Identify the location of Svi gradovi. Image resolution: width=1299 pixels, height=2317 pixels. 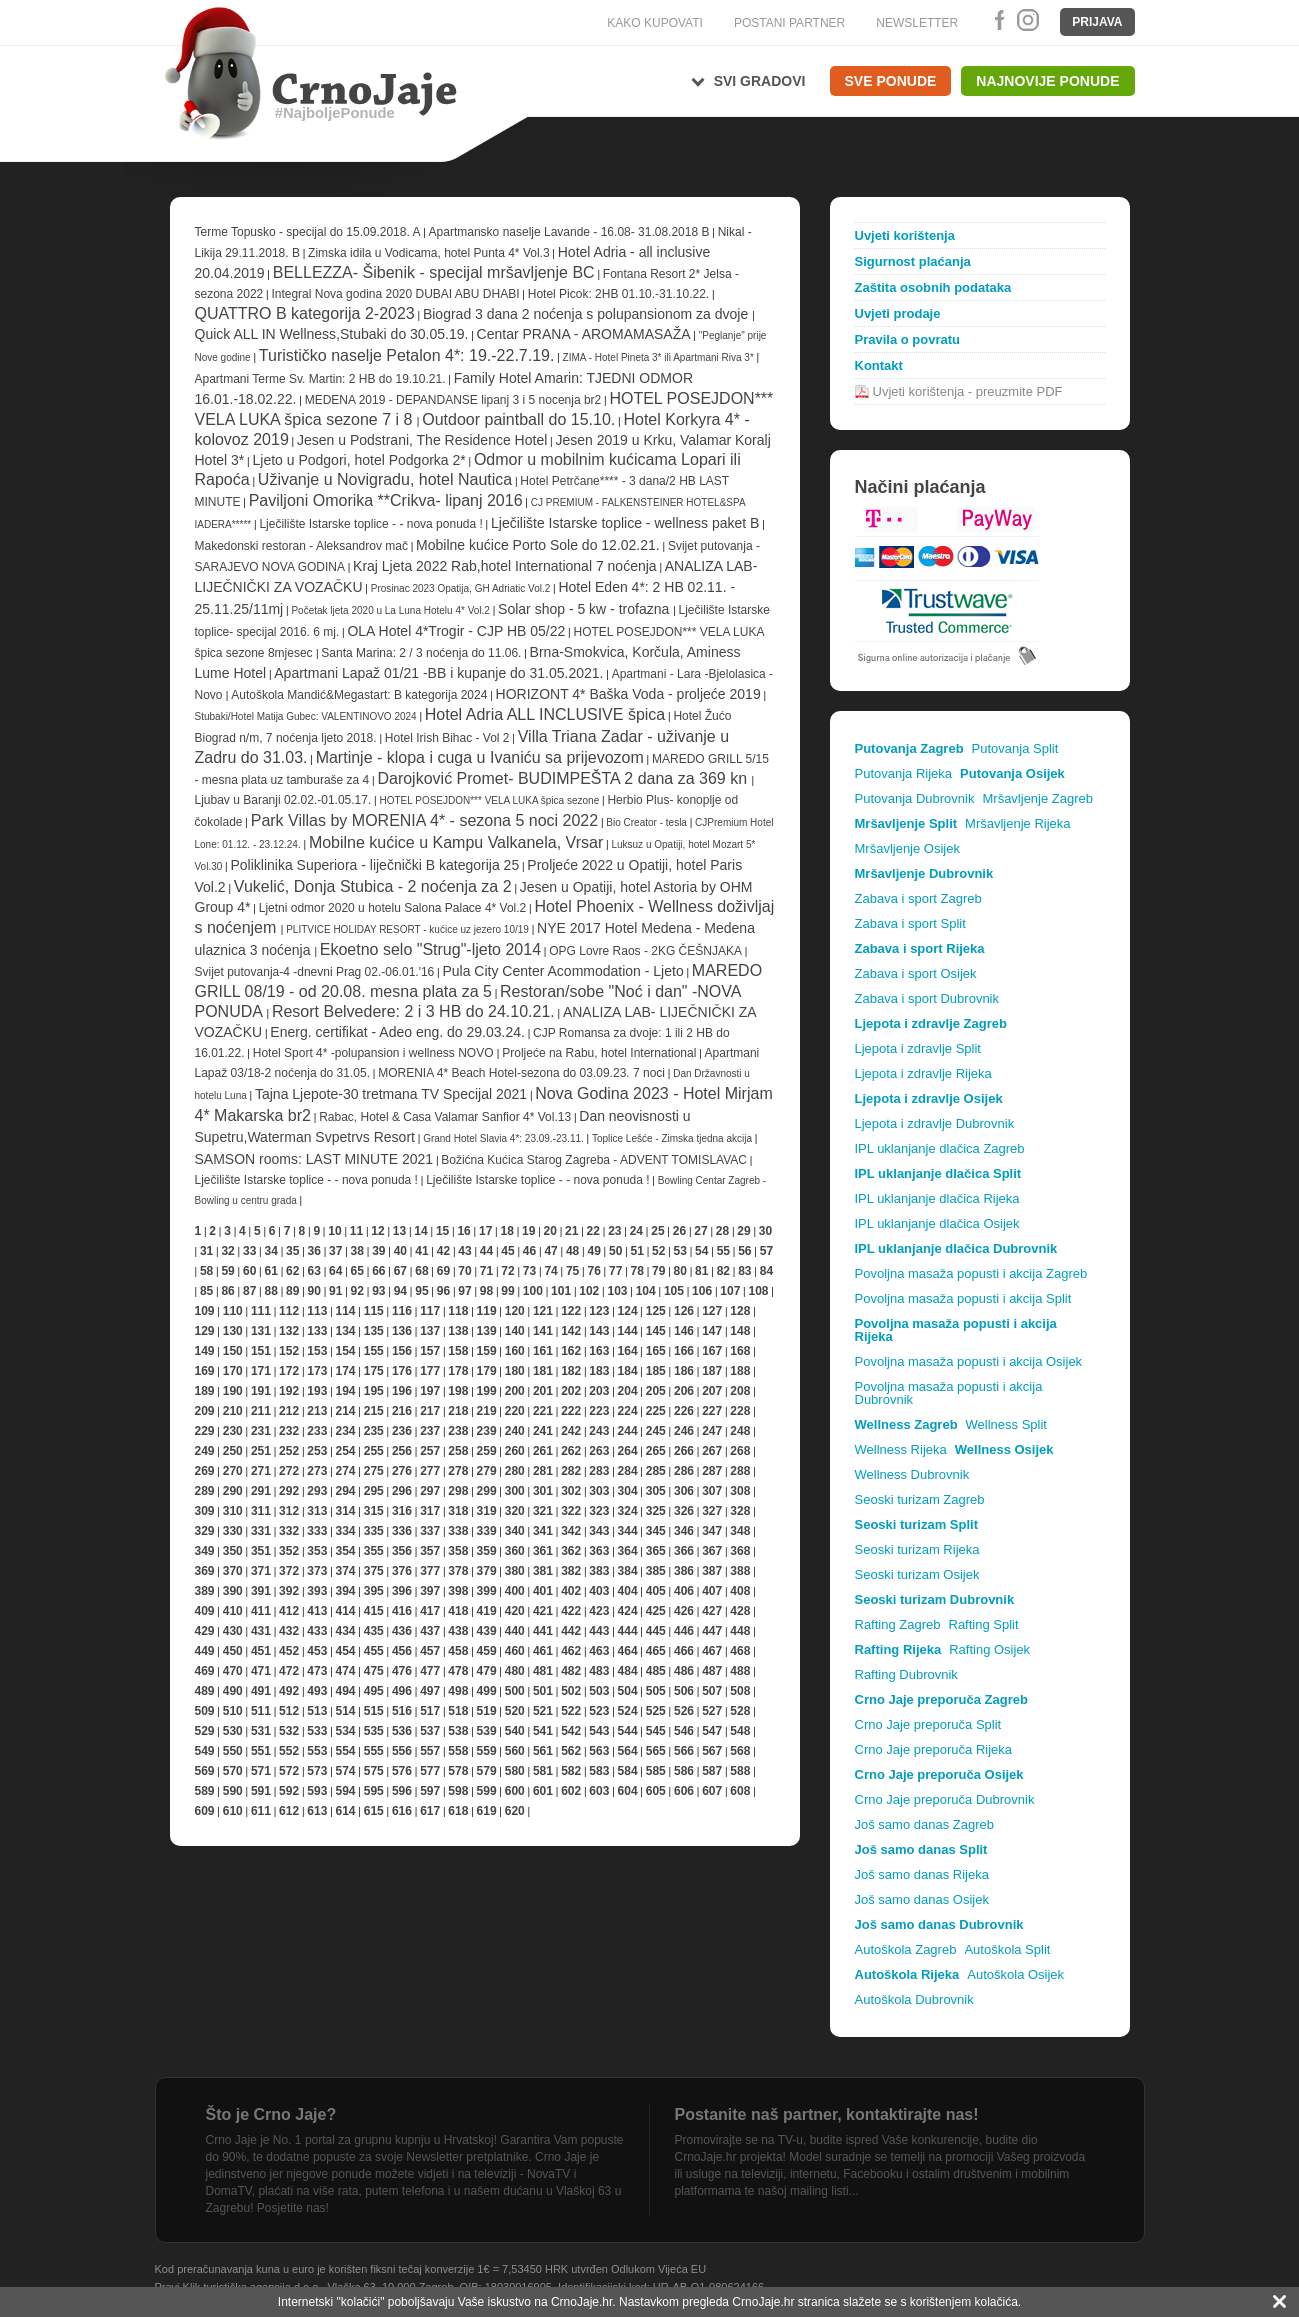
(760, 81).